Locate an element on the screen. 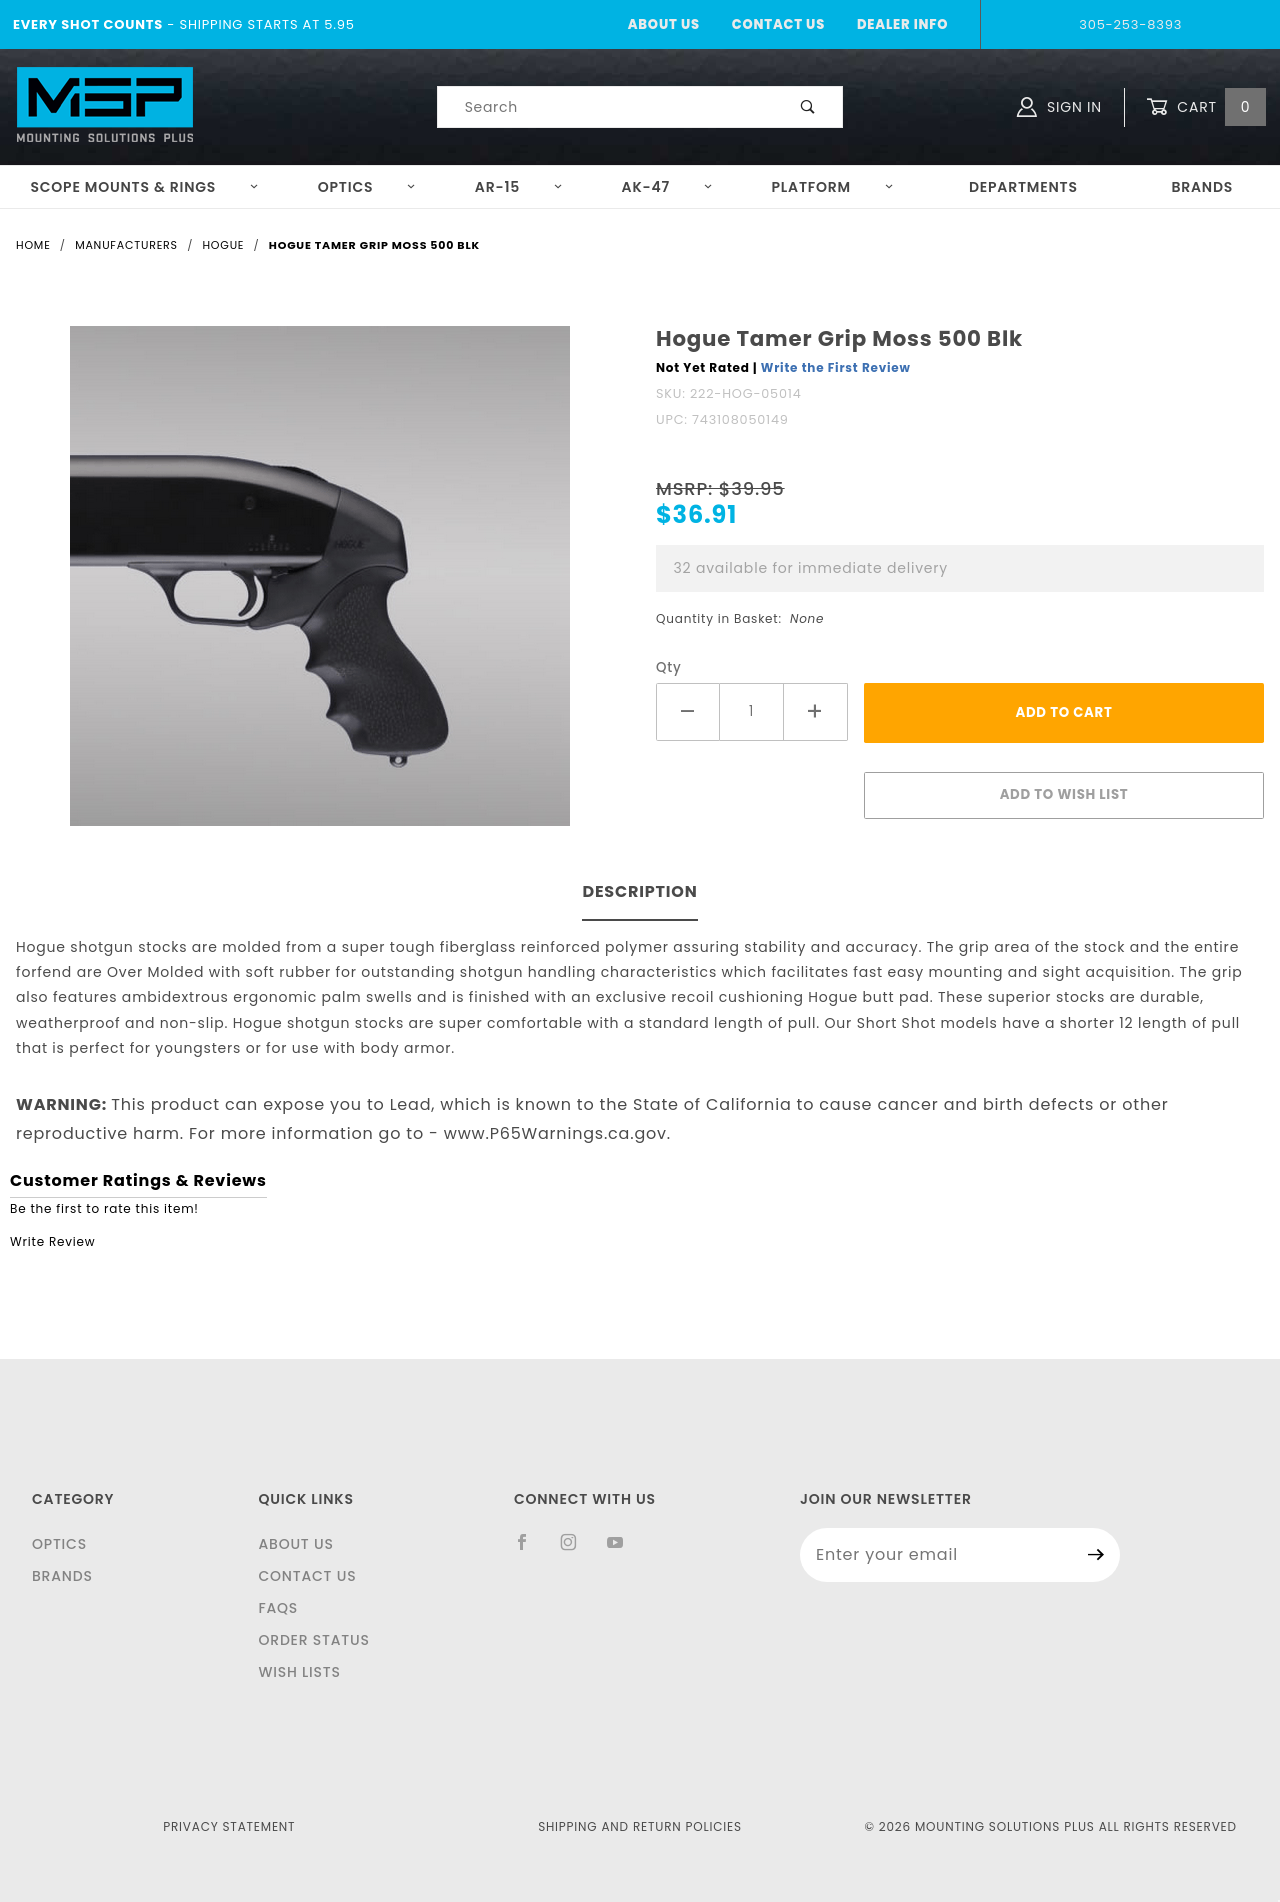  Cart is located at coordinates (1206, 107).